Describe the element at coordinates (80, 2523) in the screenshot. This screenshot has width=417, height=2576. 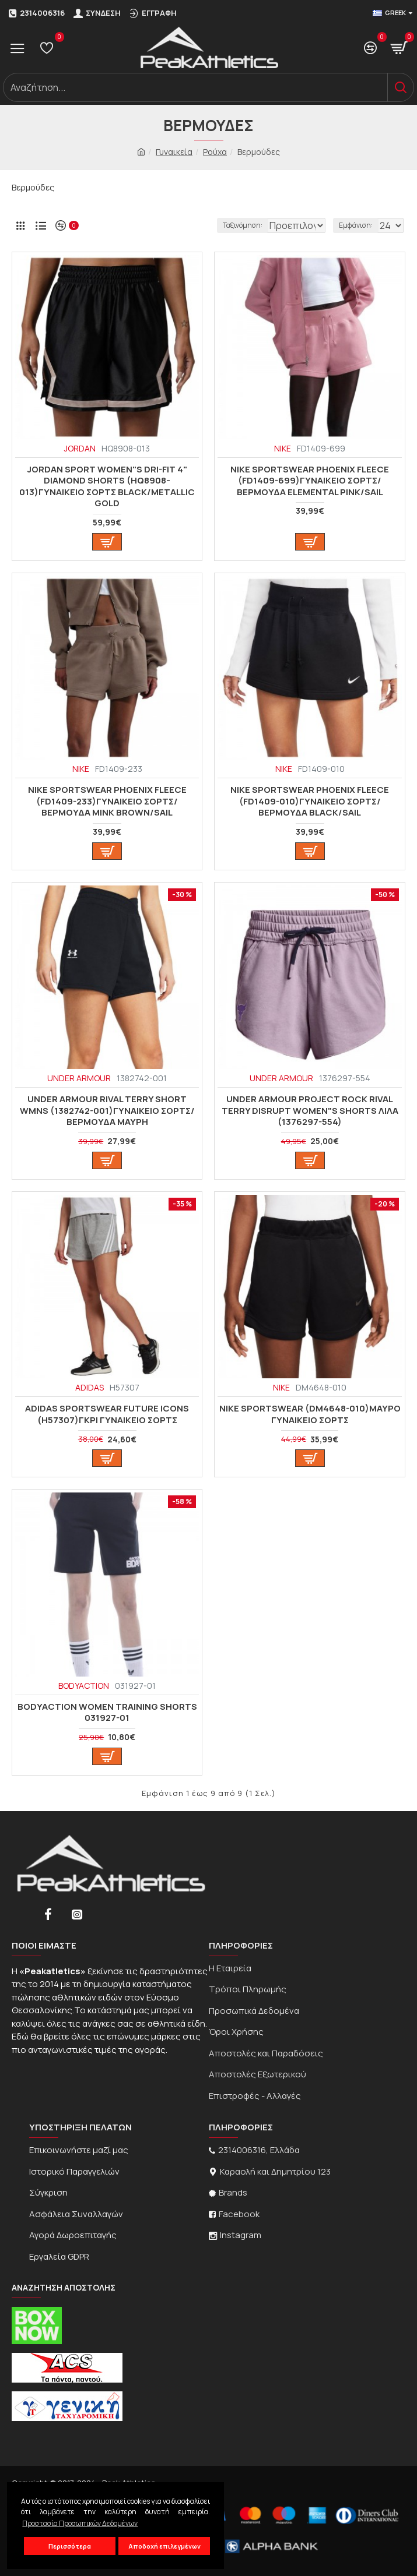
I see `Προστασία Προσωπικών Δεδομένων [button]` at that location.